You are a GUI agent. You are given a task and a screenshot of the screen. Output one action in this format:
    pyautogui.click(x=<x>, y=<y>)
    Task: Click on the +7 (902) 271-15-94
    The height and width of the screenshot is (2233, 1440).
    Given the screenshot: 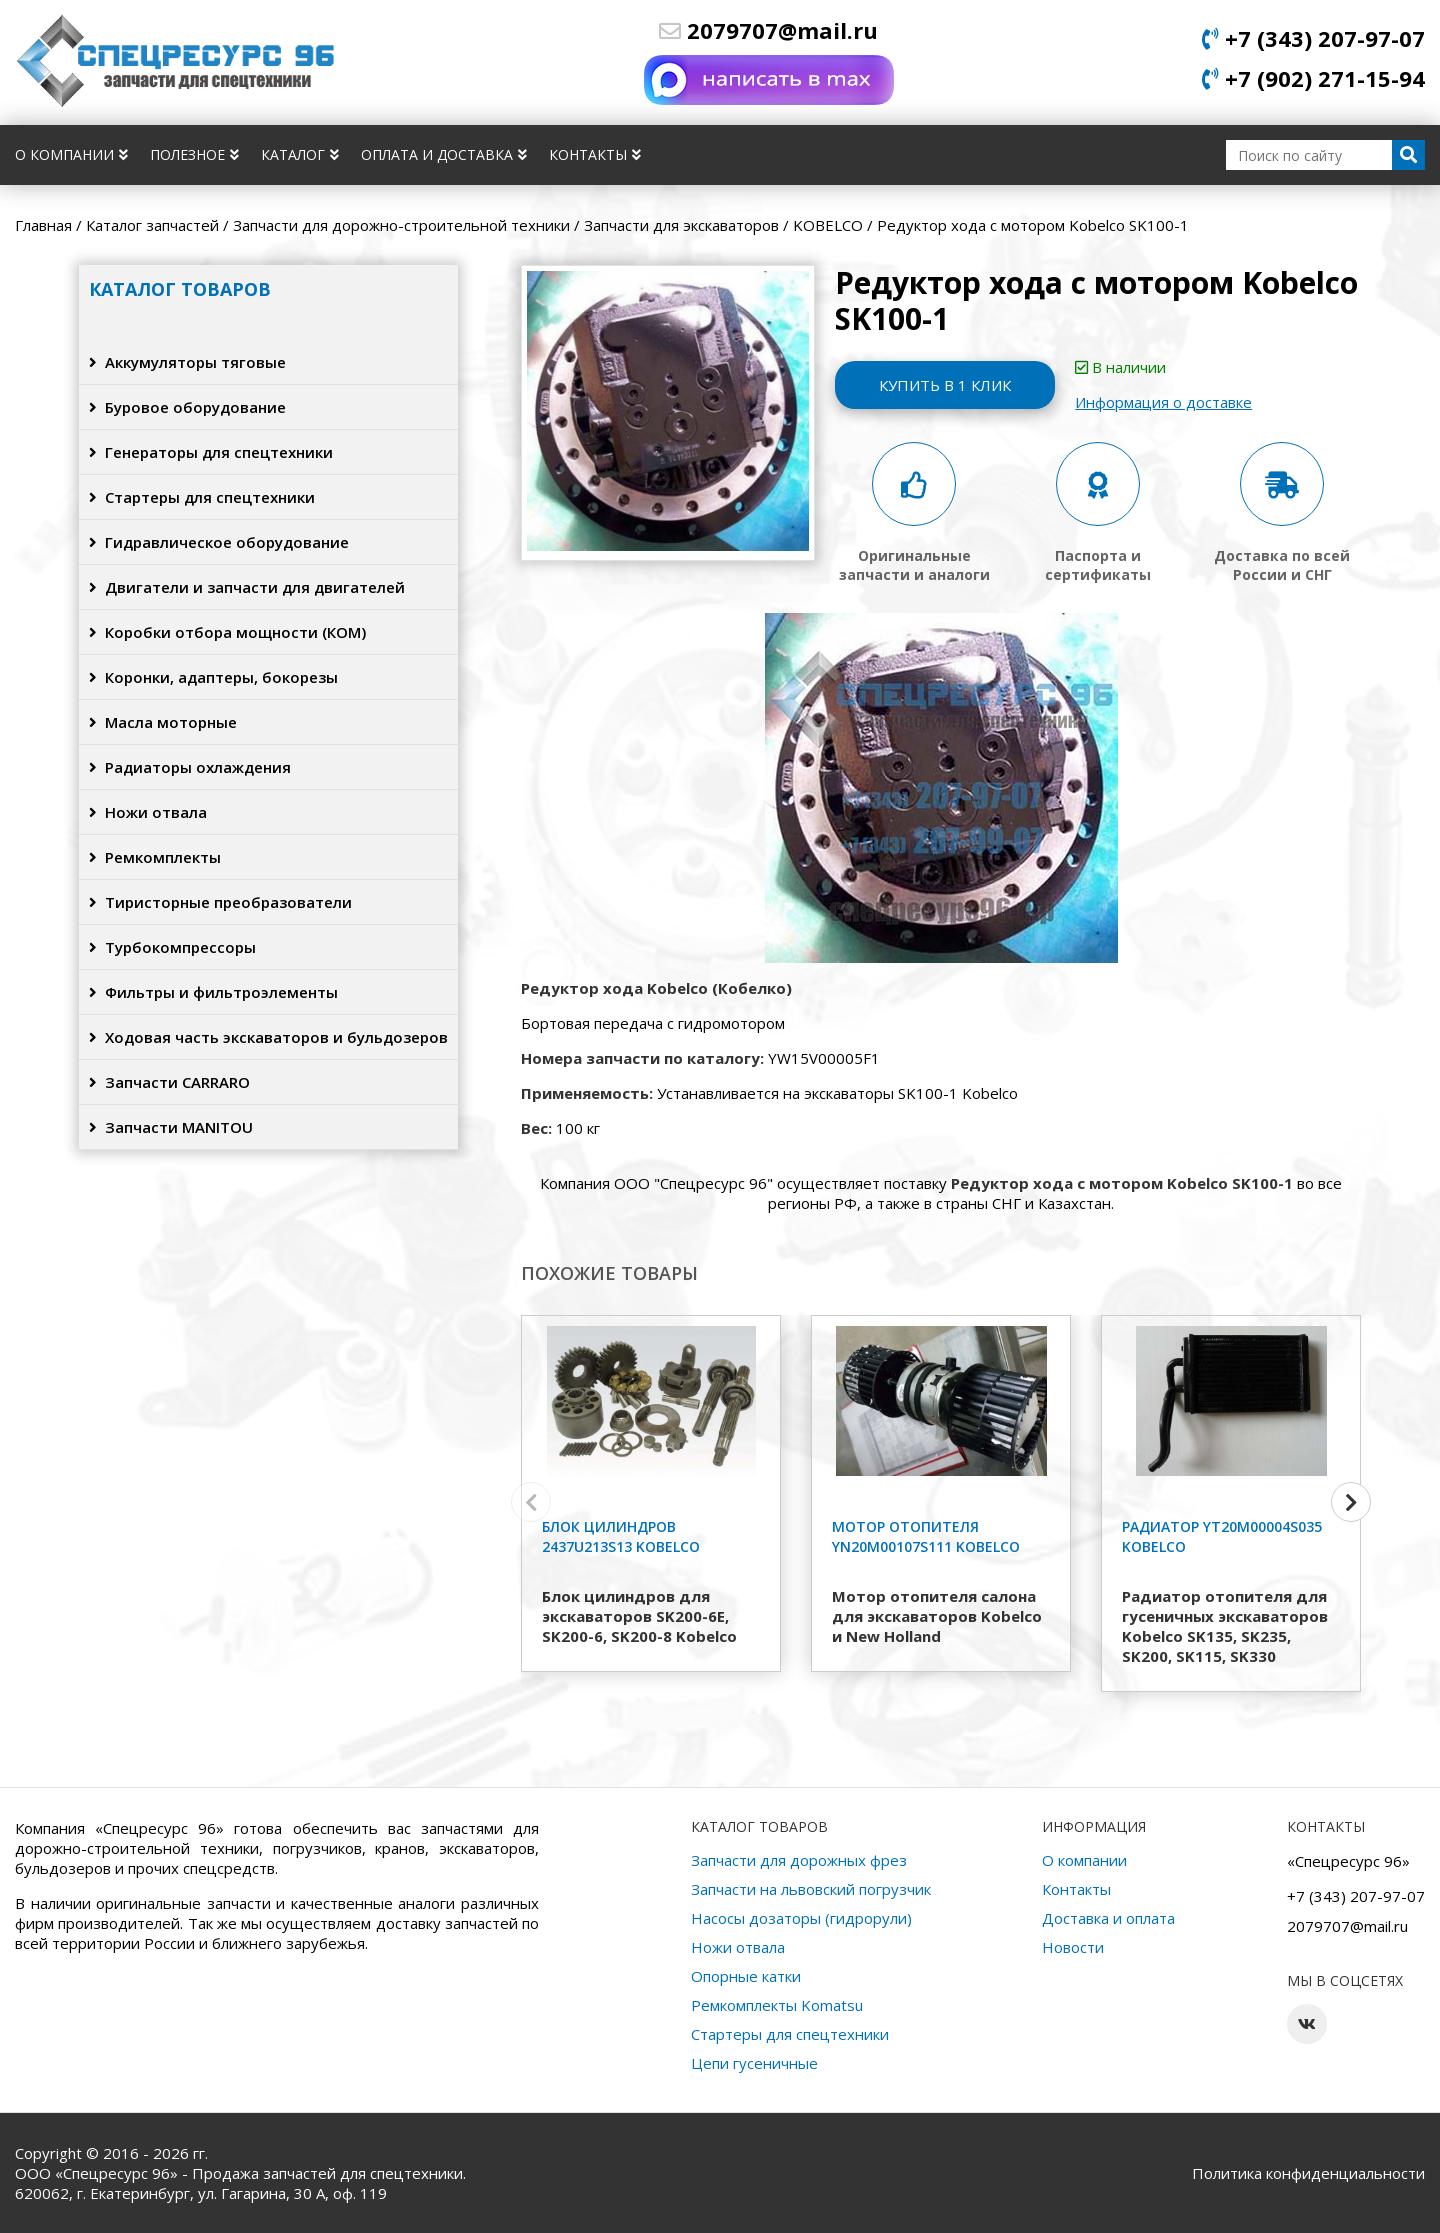 What is the action you would take?
    pyautogui.click(x=1313, y=78)
    